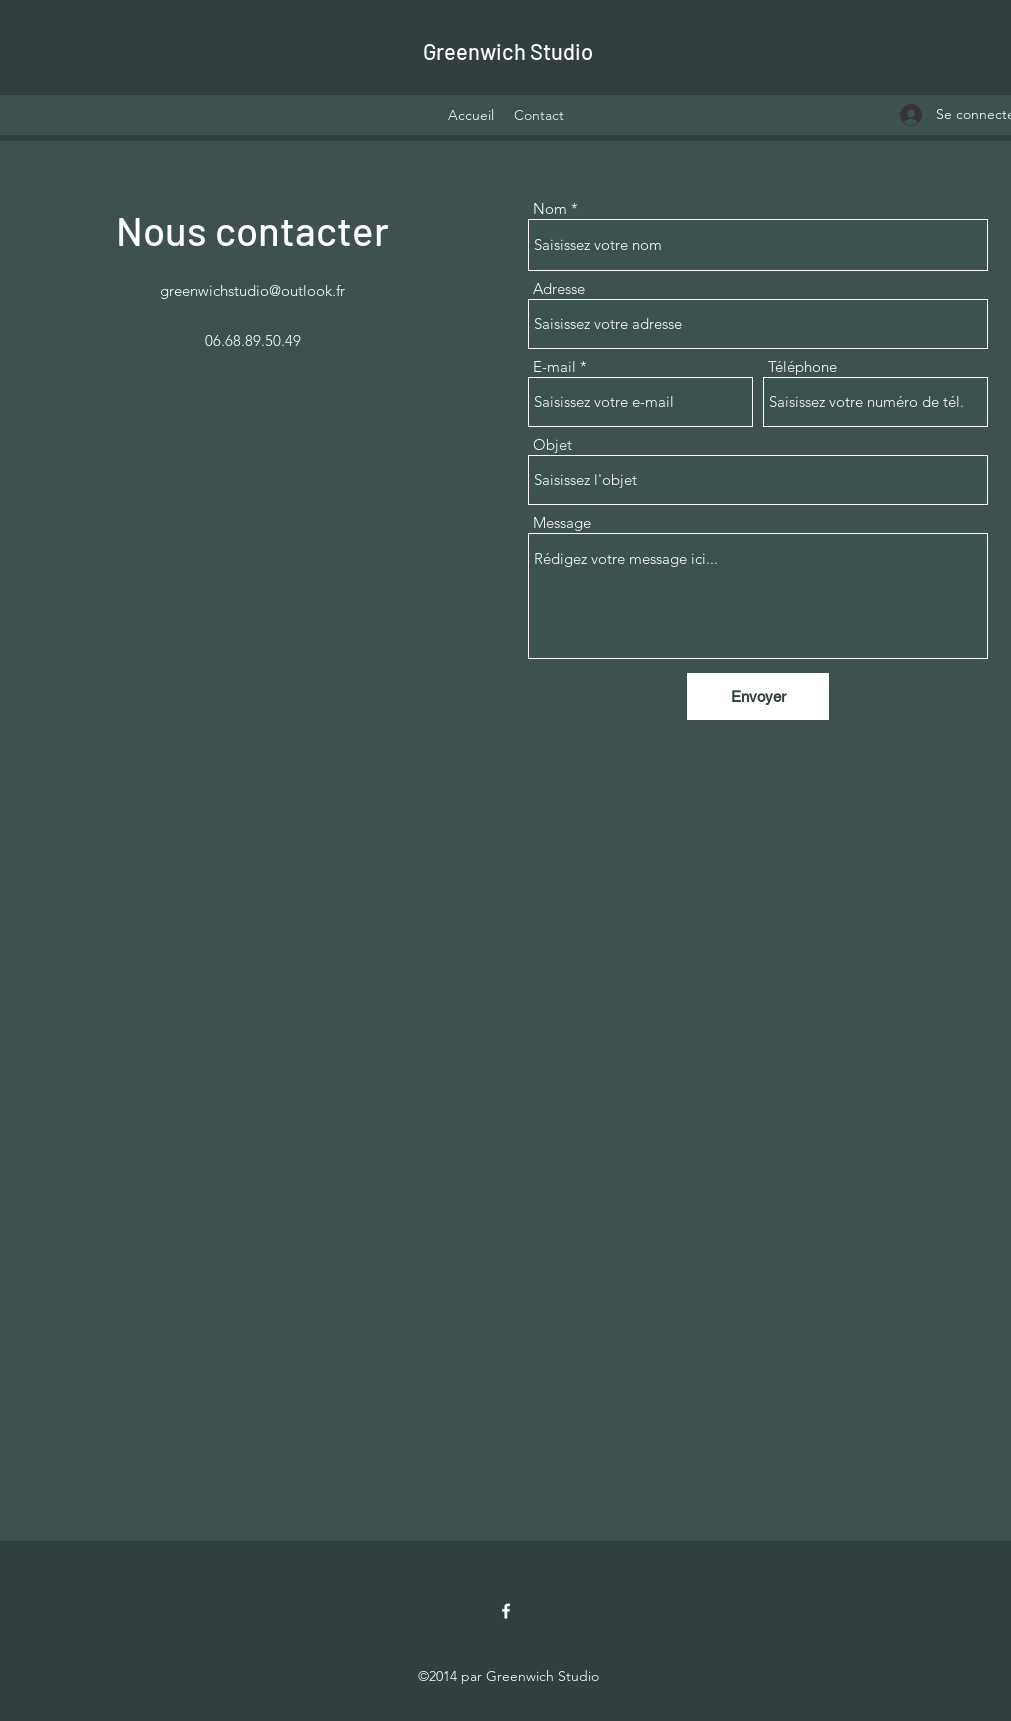 The image size is (1011, 1721). What do you see at coordinates (550, 208) in the screenshot?
I see `Nom` at bounding box center [550, 208].